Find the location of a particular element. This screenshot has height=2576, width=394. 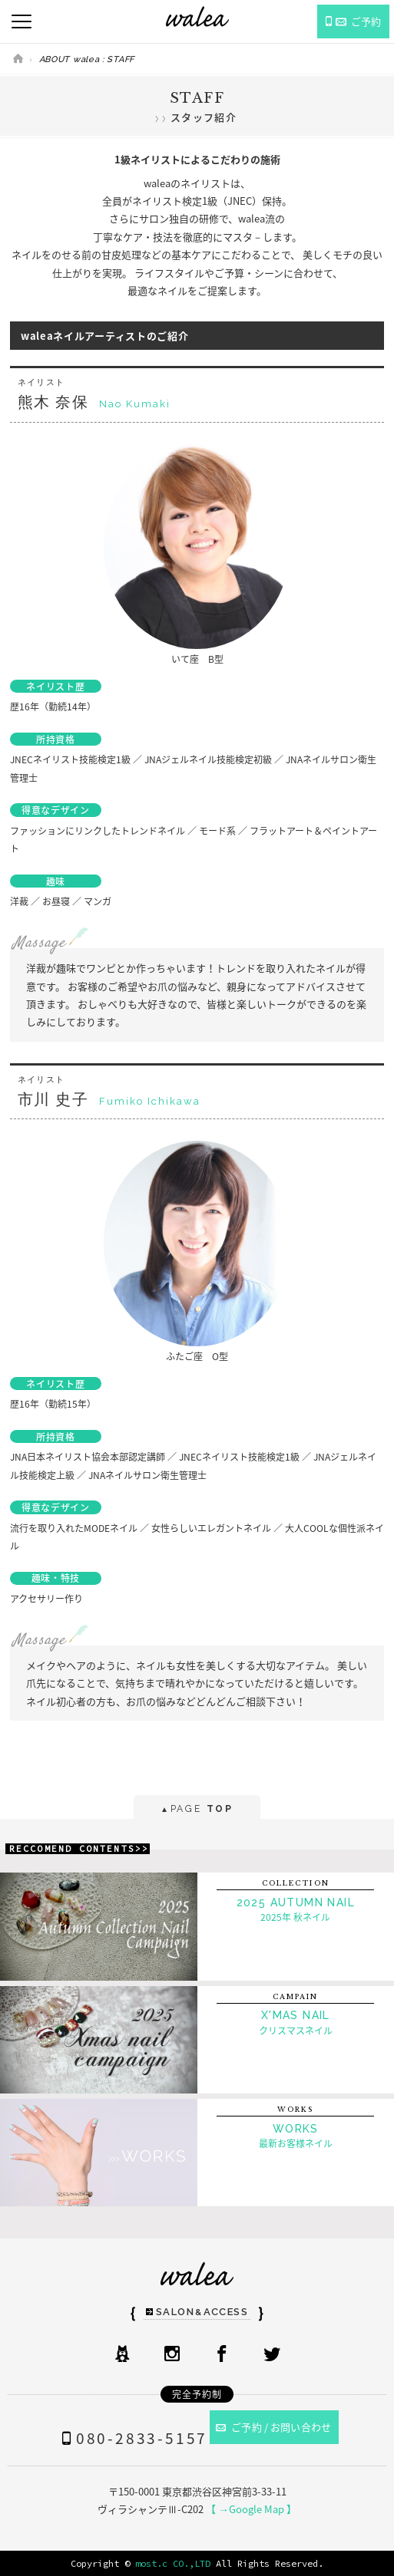

【 →Google Map 】 is located at coordinates (251, 2509).